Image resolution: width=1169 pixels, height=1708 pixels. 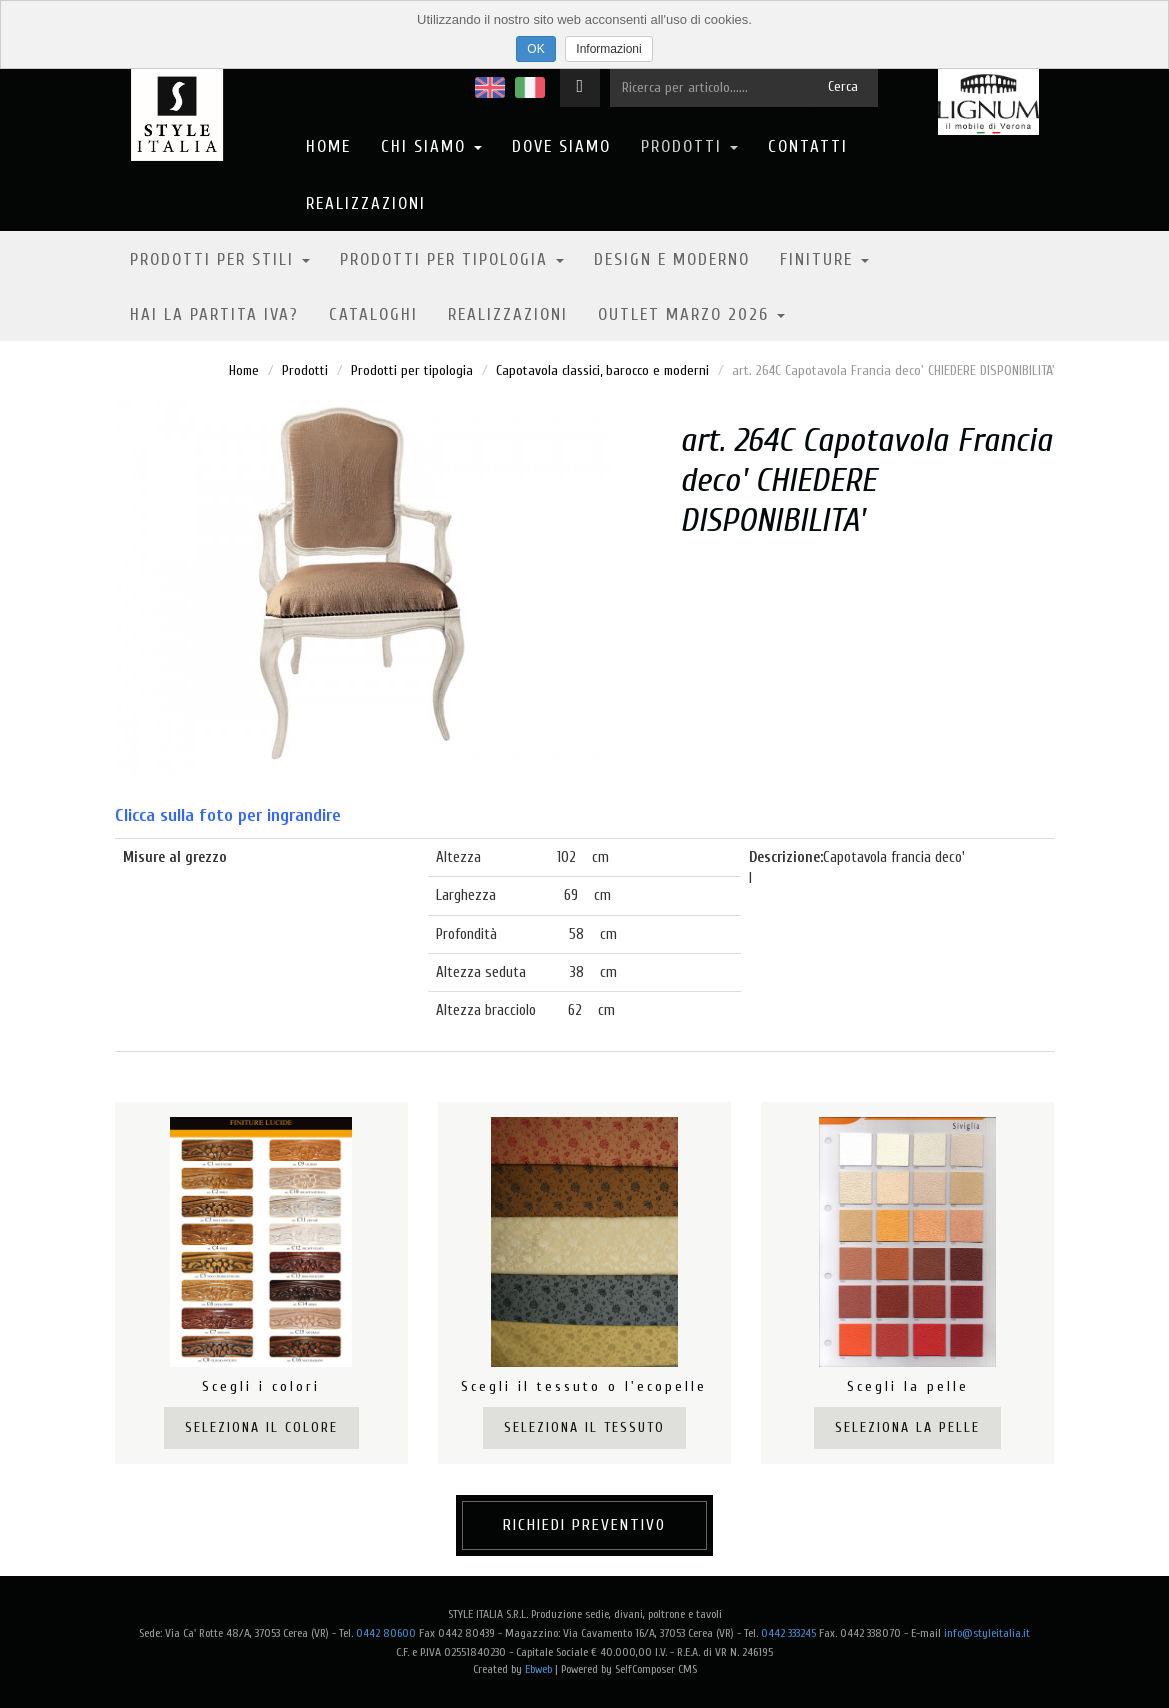 What do you see at coordinates (328, 146) in the screenshot?
I see `Home` at bounding box center [328, 146].